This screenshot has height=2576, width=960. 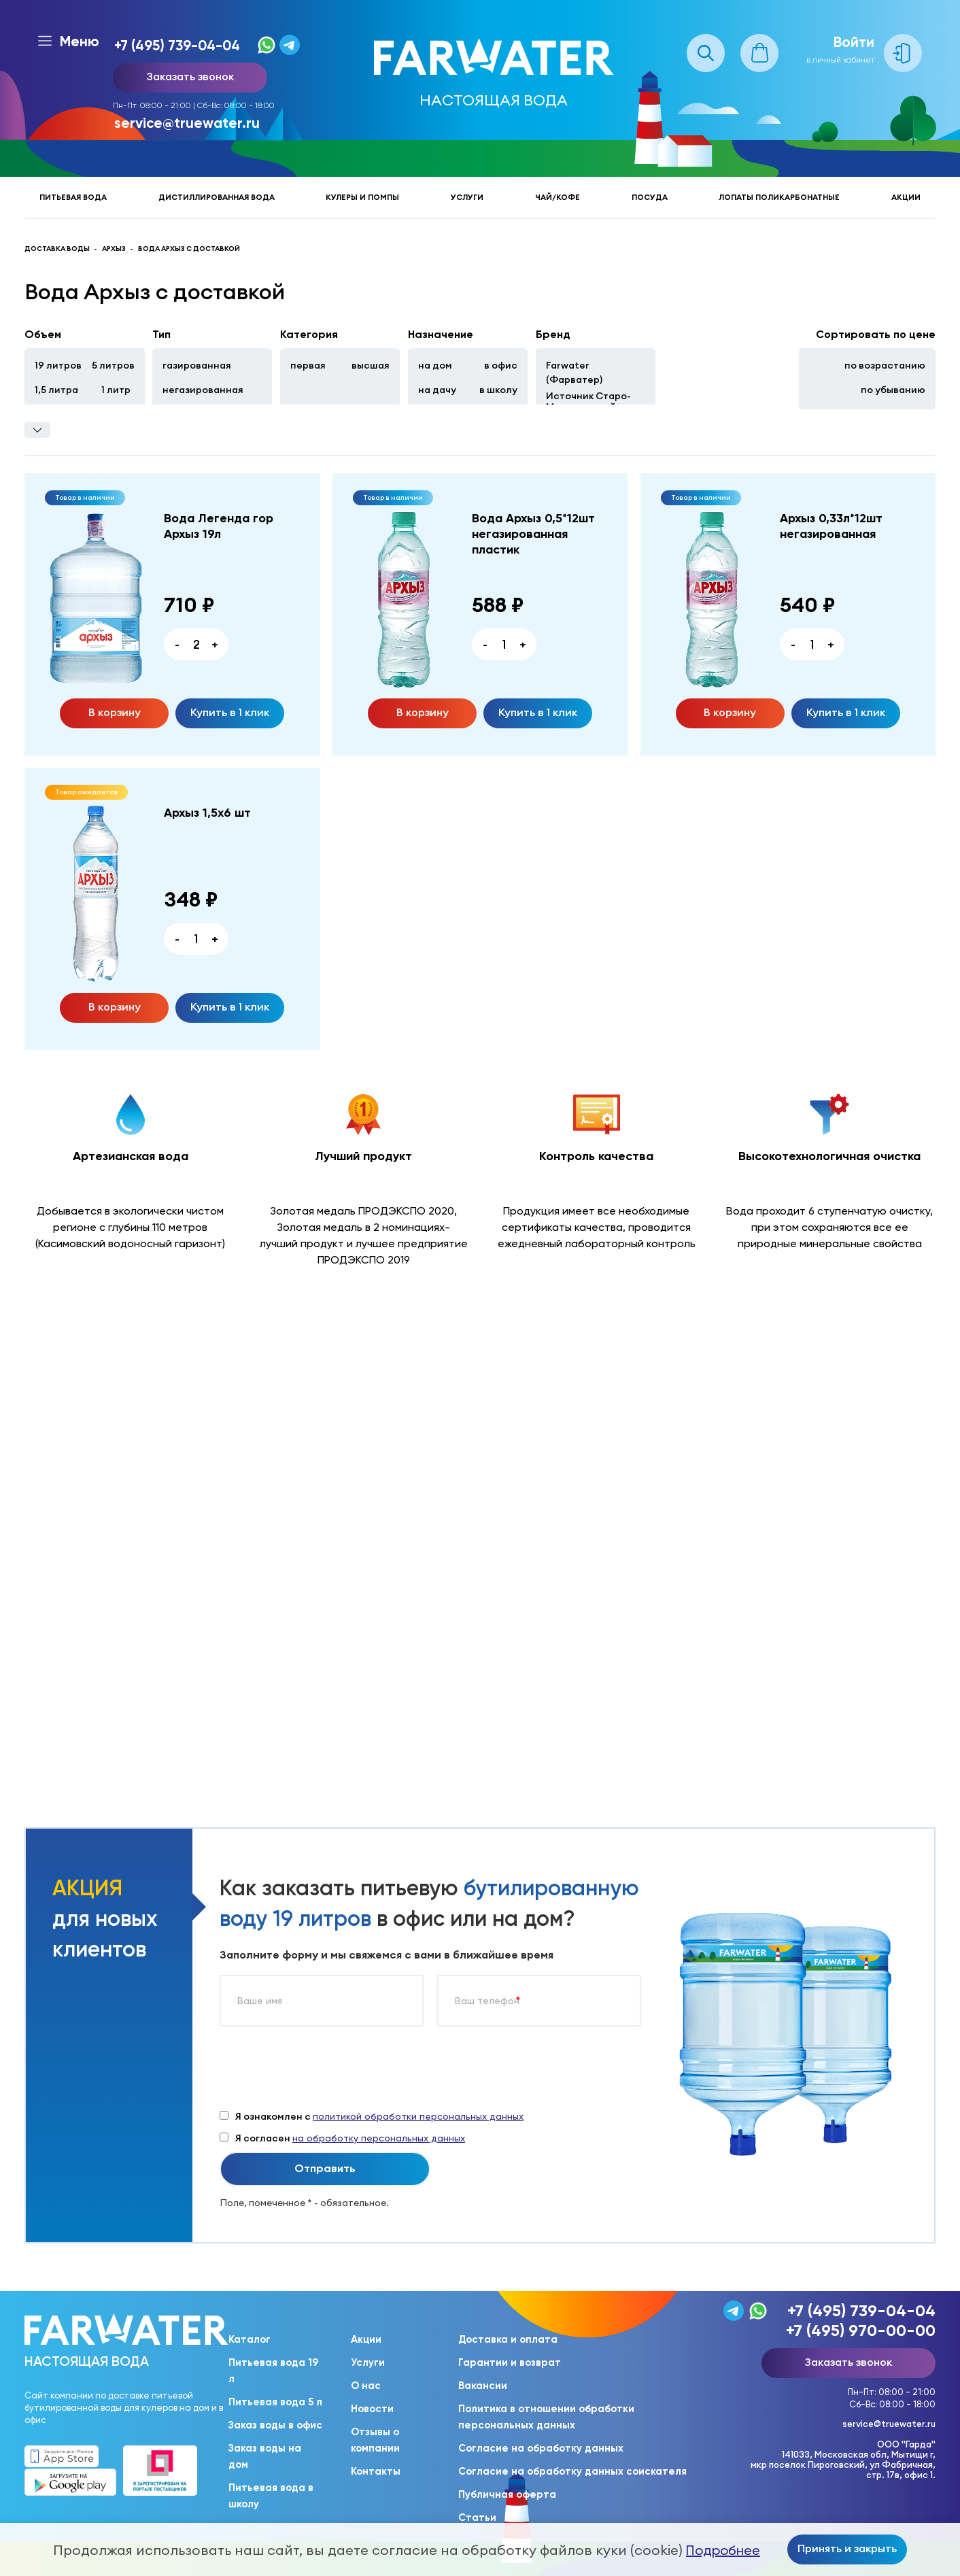 I want to click on Публичная оферта, so click(x=507, y=2494).